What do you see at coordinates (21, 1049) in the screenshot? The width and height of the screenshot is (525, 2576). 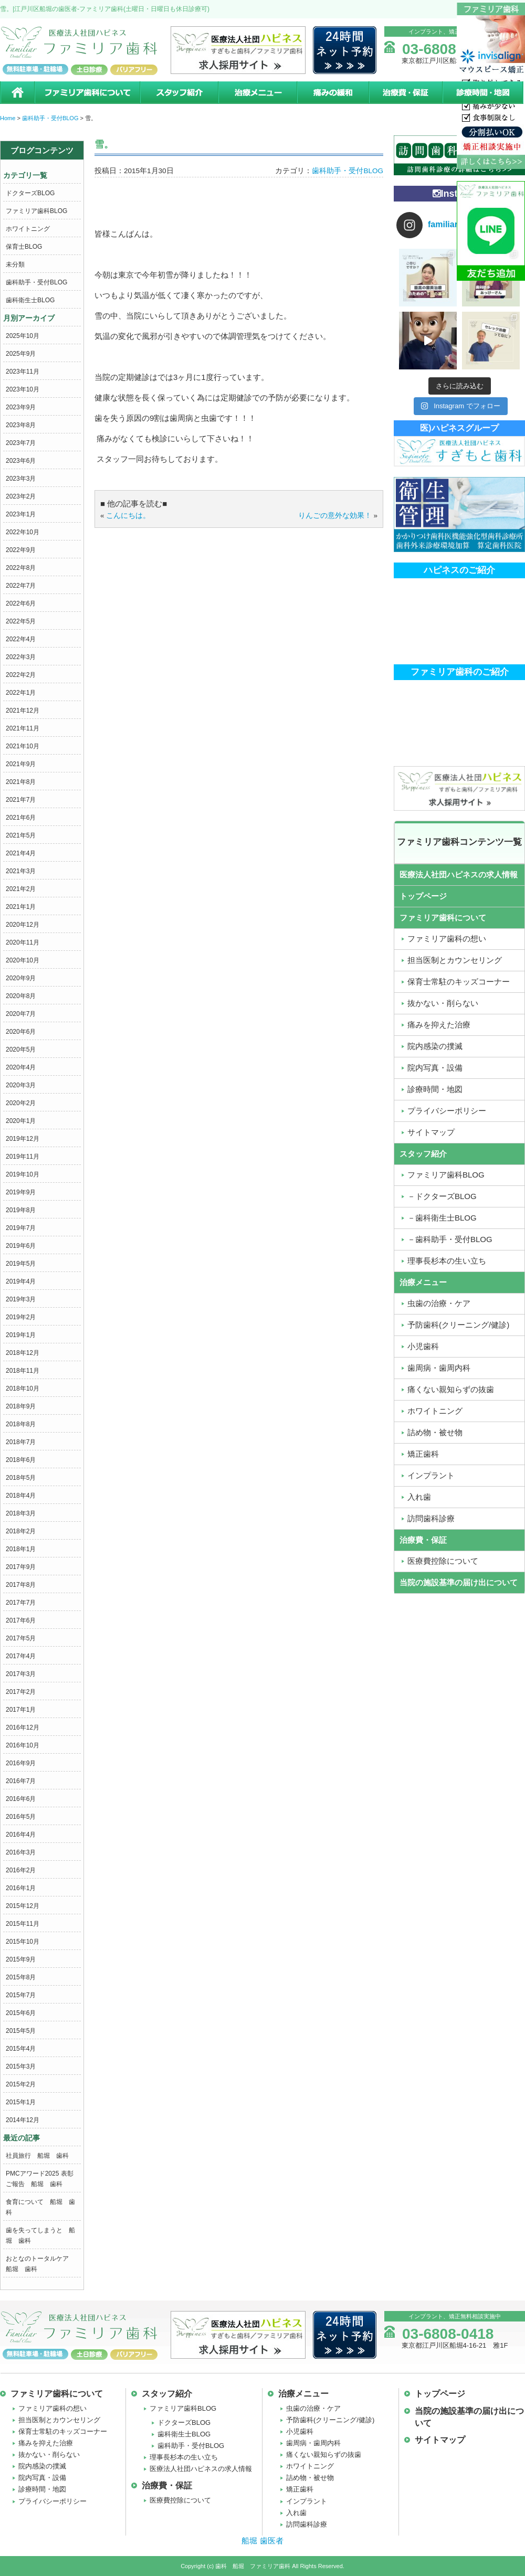 I see `2020年5月` at bounding box center [21, 1049].